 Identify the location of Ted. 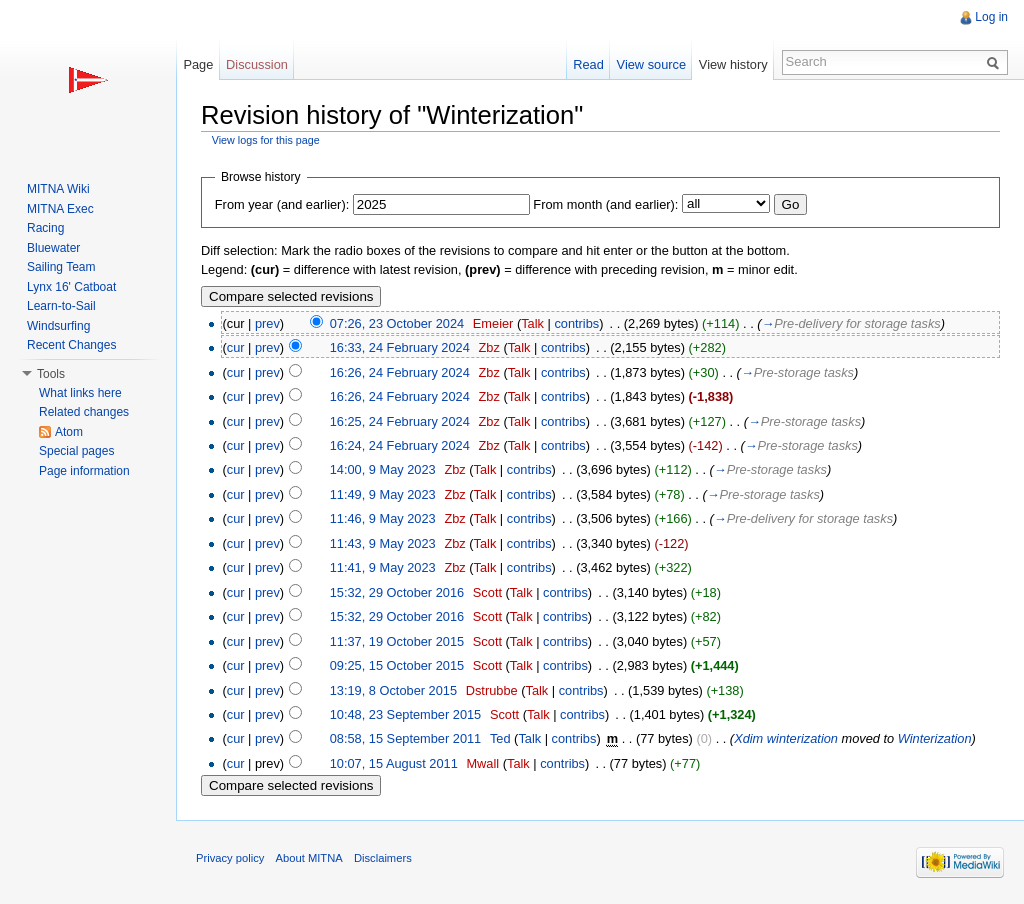
(500, 738).